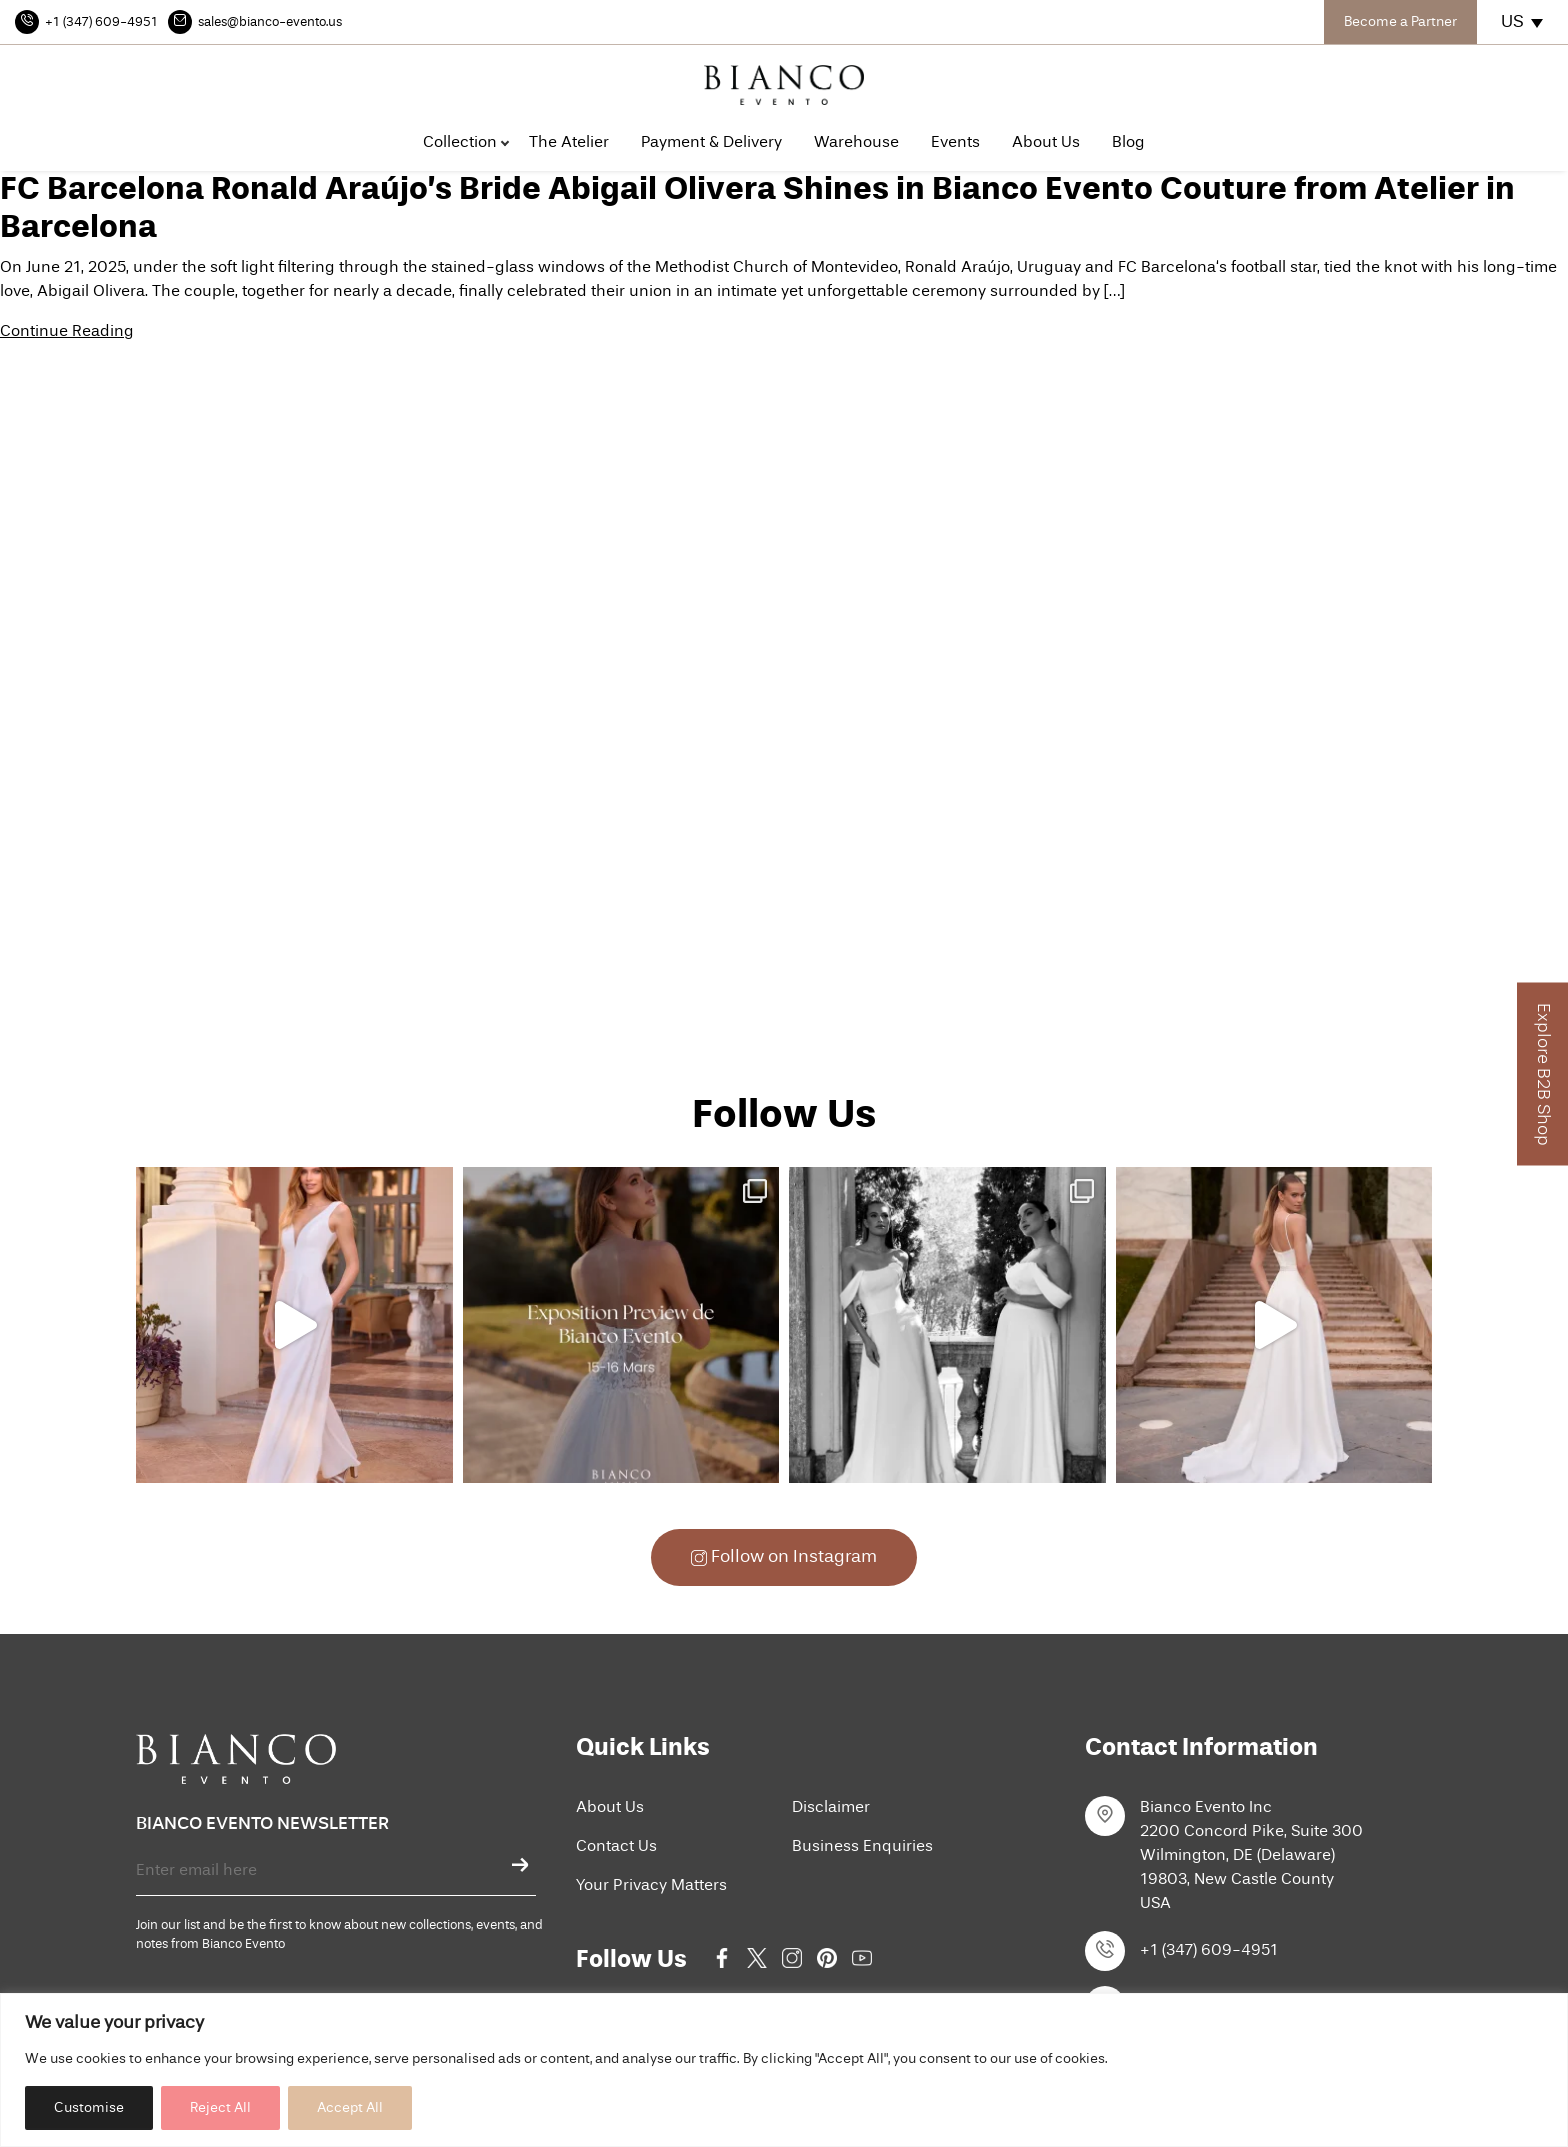  Describe the element at coordinates (569, 143) in the screenshot. I see `The Atelier` at that location.